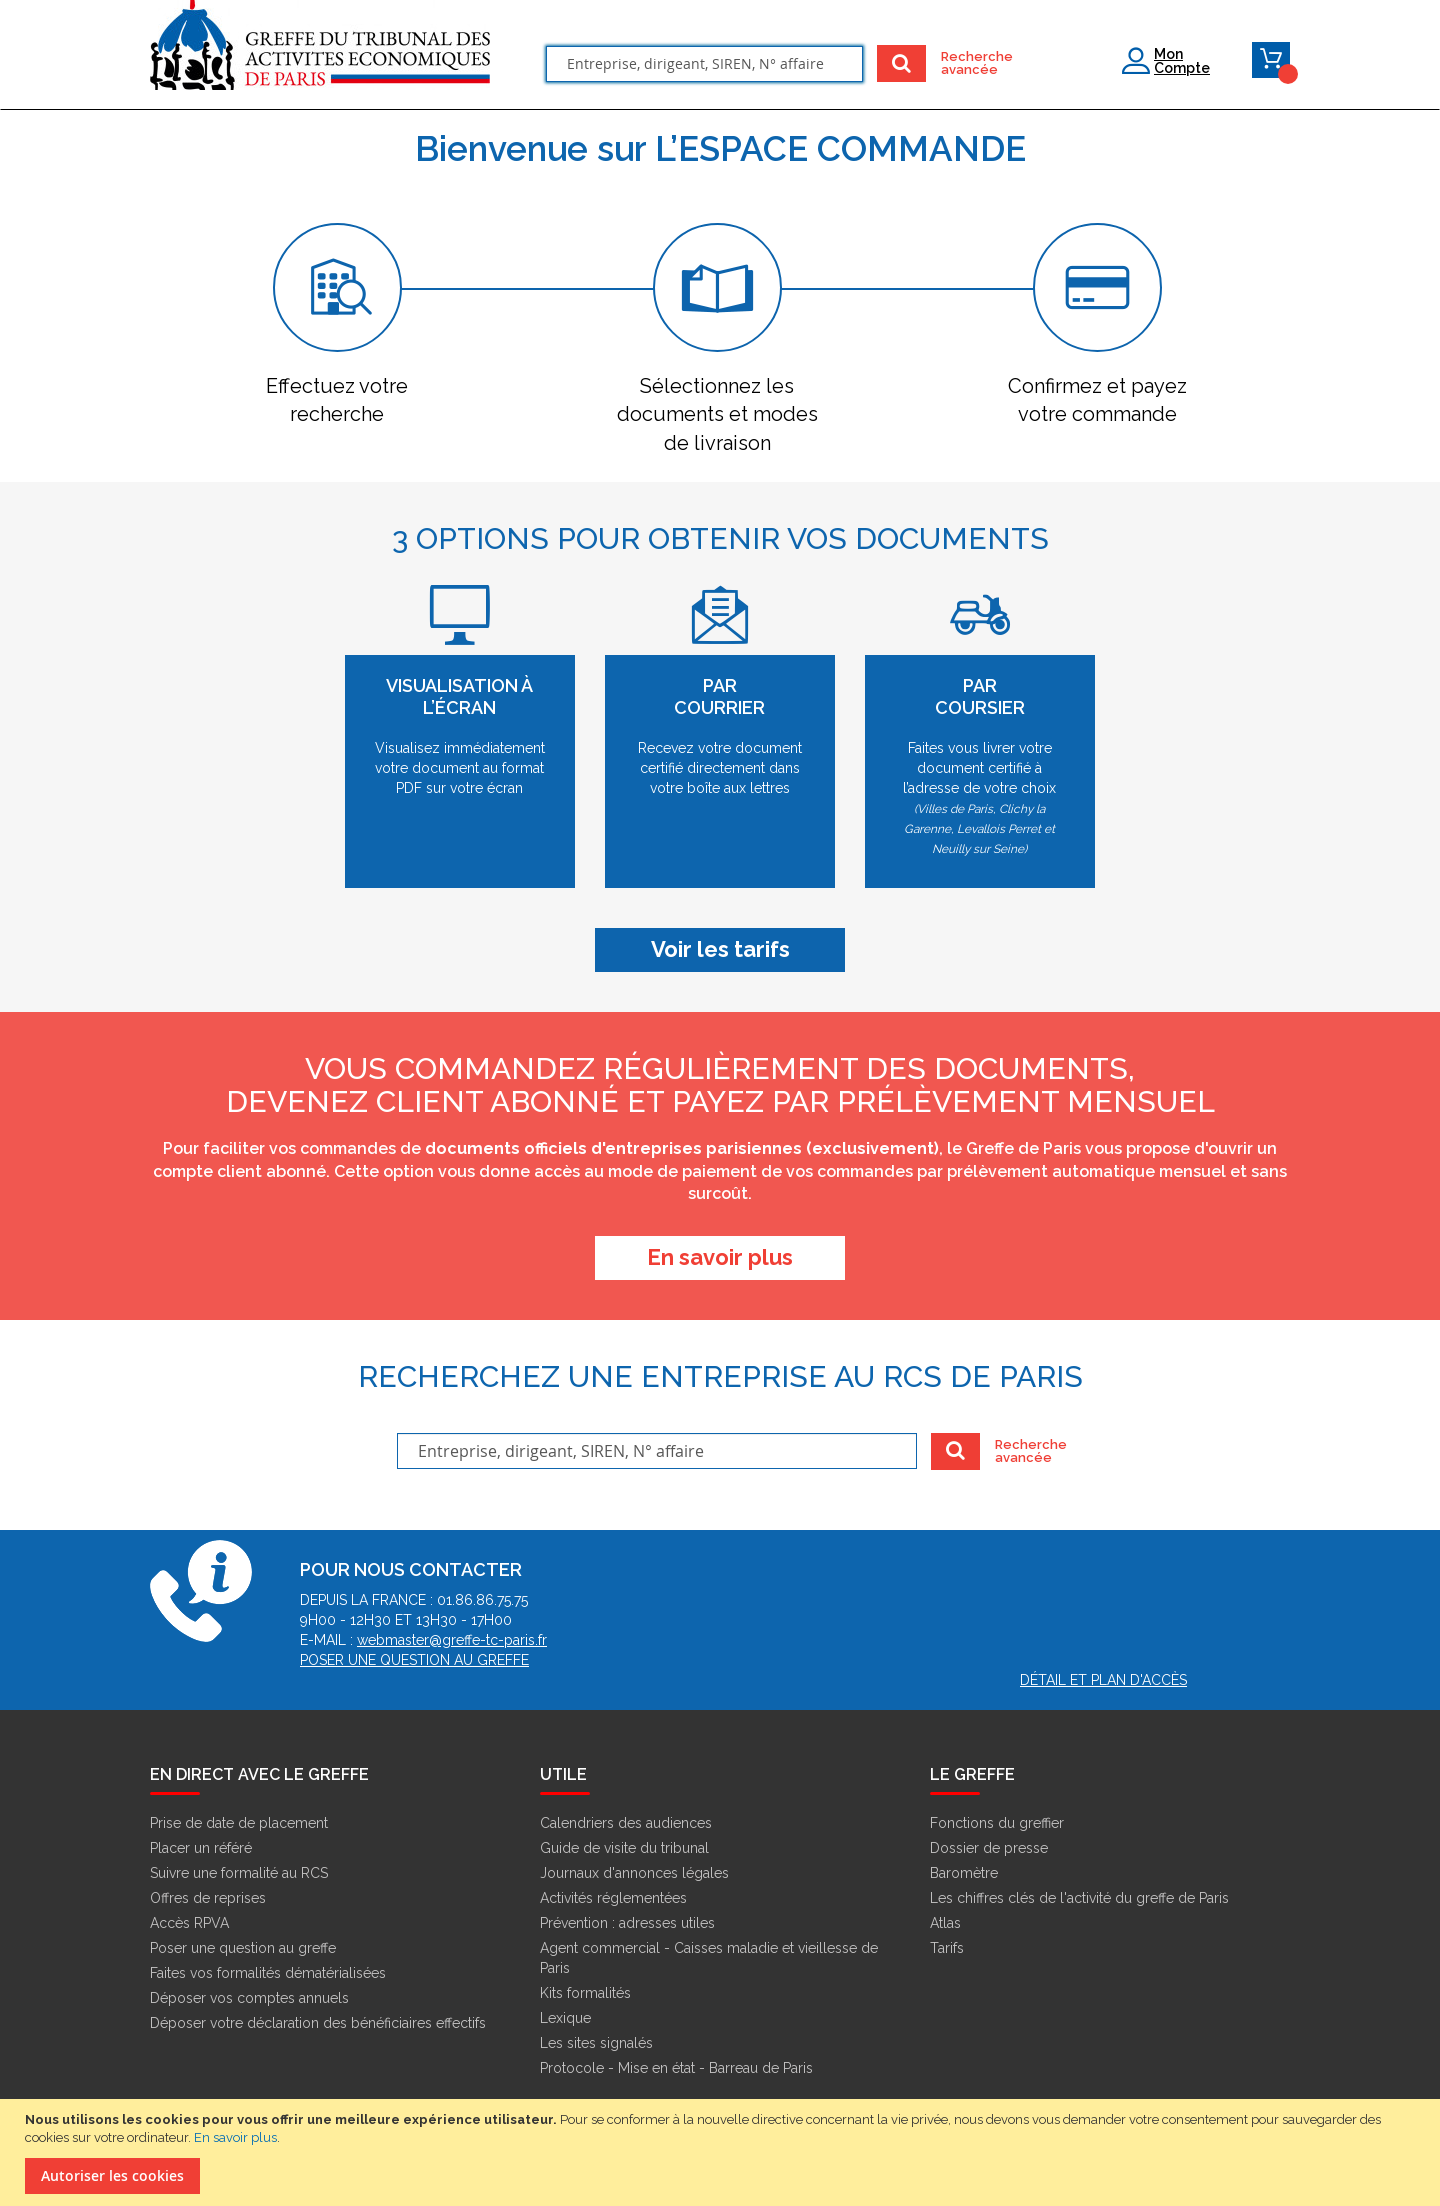 The width and height of the screenshot is (1440, 2206). What do you see at coordinates (414, 1660) in the screenshot?
I see `Poser une question au greffe` at bounding box center [414, 1660].